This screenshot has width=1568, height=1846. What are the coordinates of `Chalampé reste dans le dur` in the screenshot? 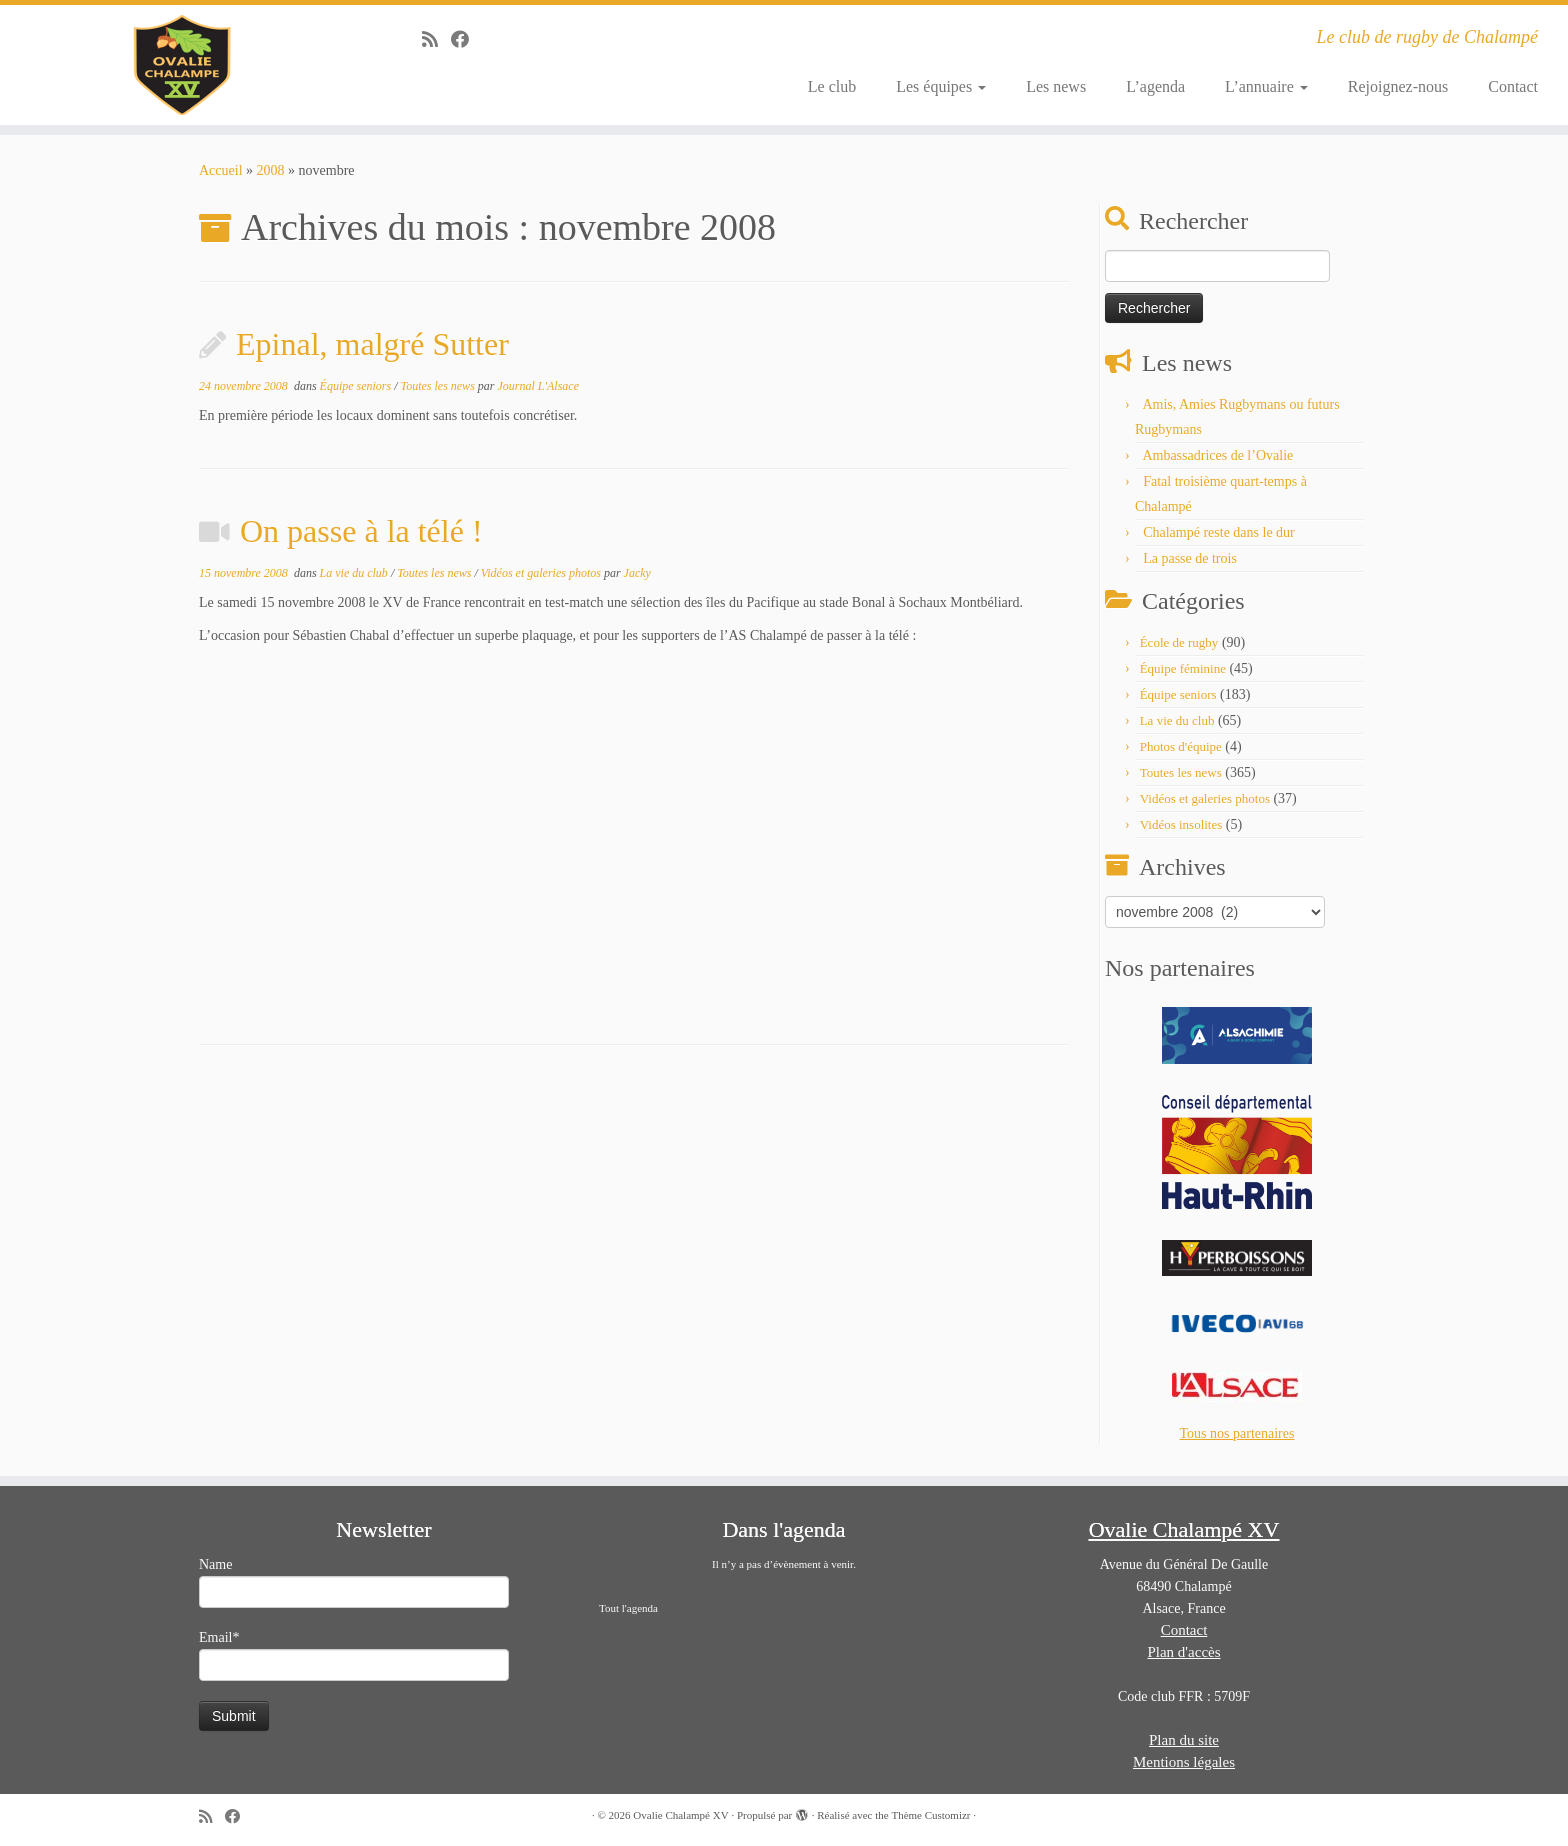 It's located at (1219, 532).